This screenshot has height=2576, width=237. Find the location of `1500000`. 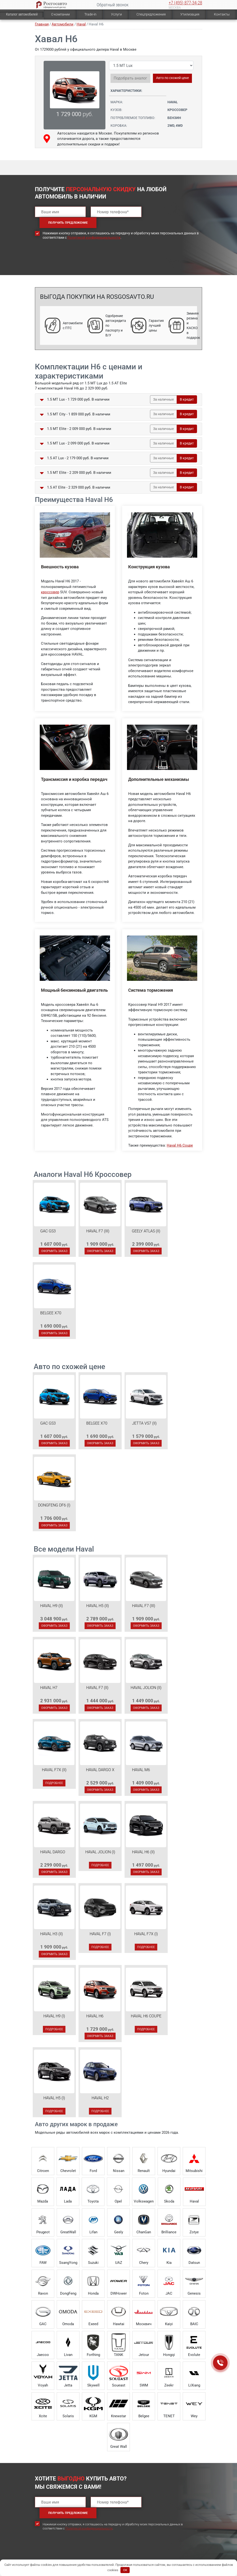

1500000 is located at coordinates (56, 2287).